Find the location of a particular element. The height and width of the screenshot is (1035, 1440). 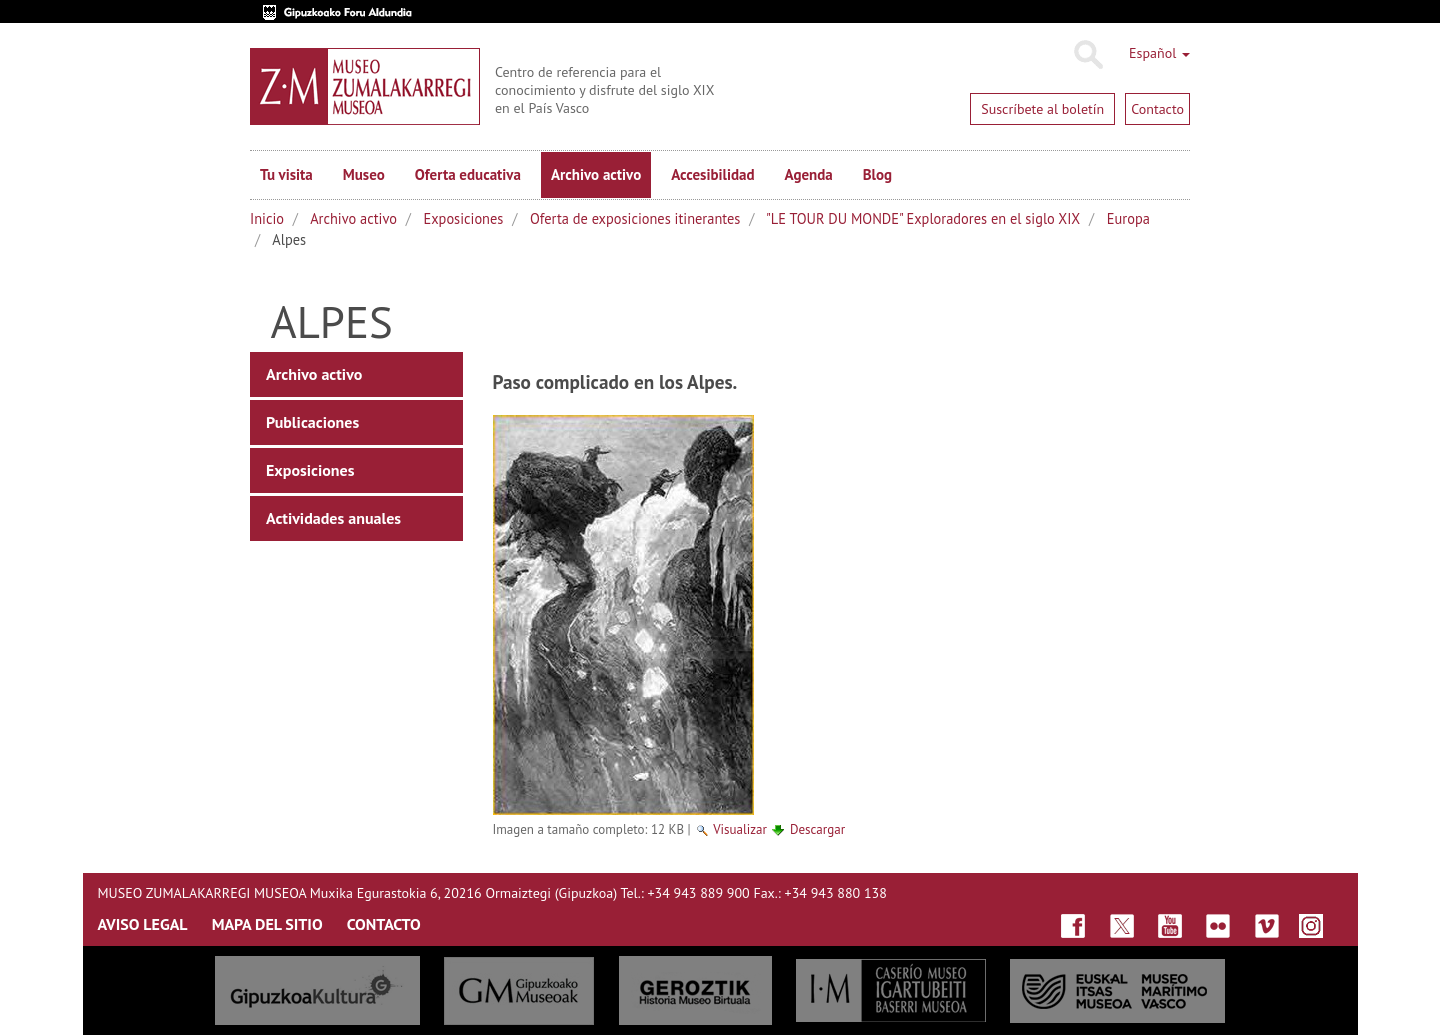

Archivo activo is located at coordinates (596, 174).